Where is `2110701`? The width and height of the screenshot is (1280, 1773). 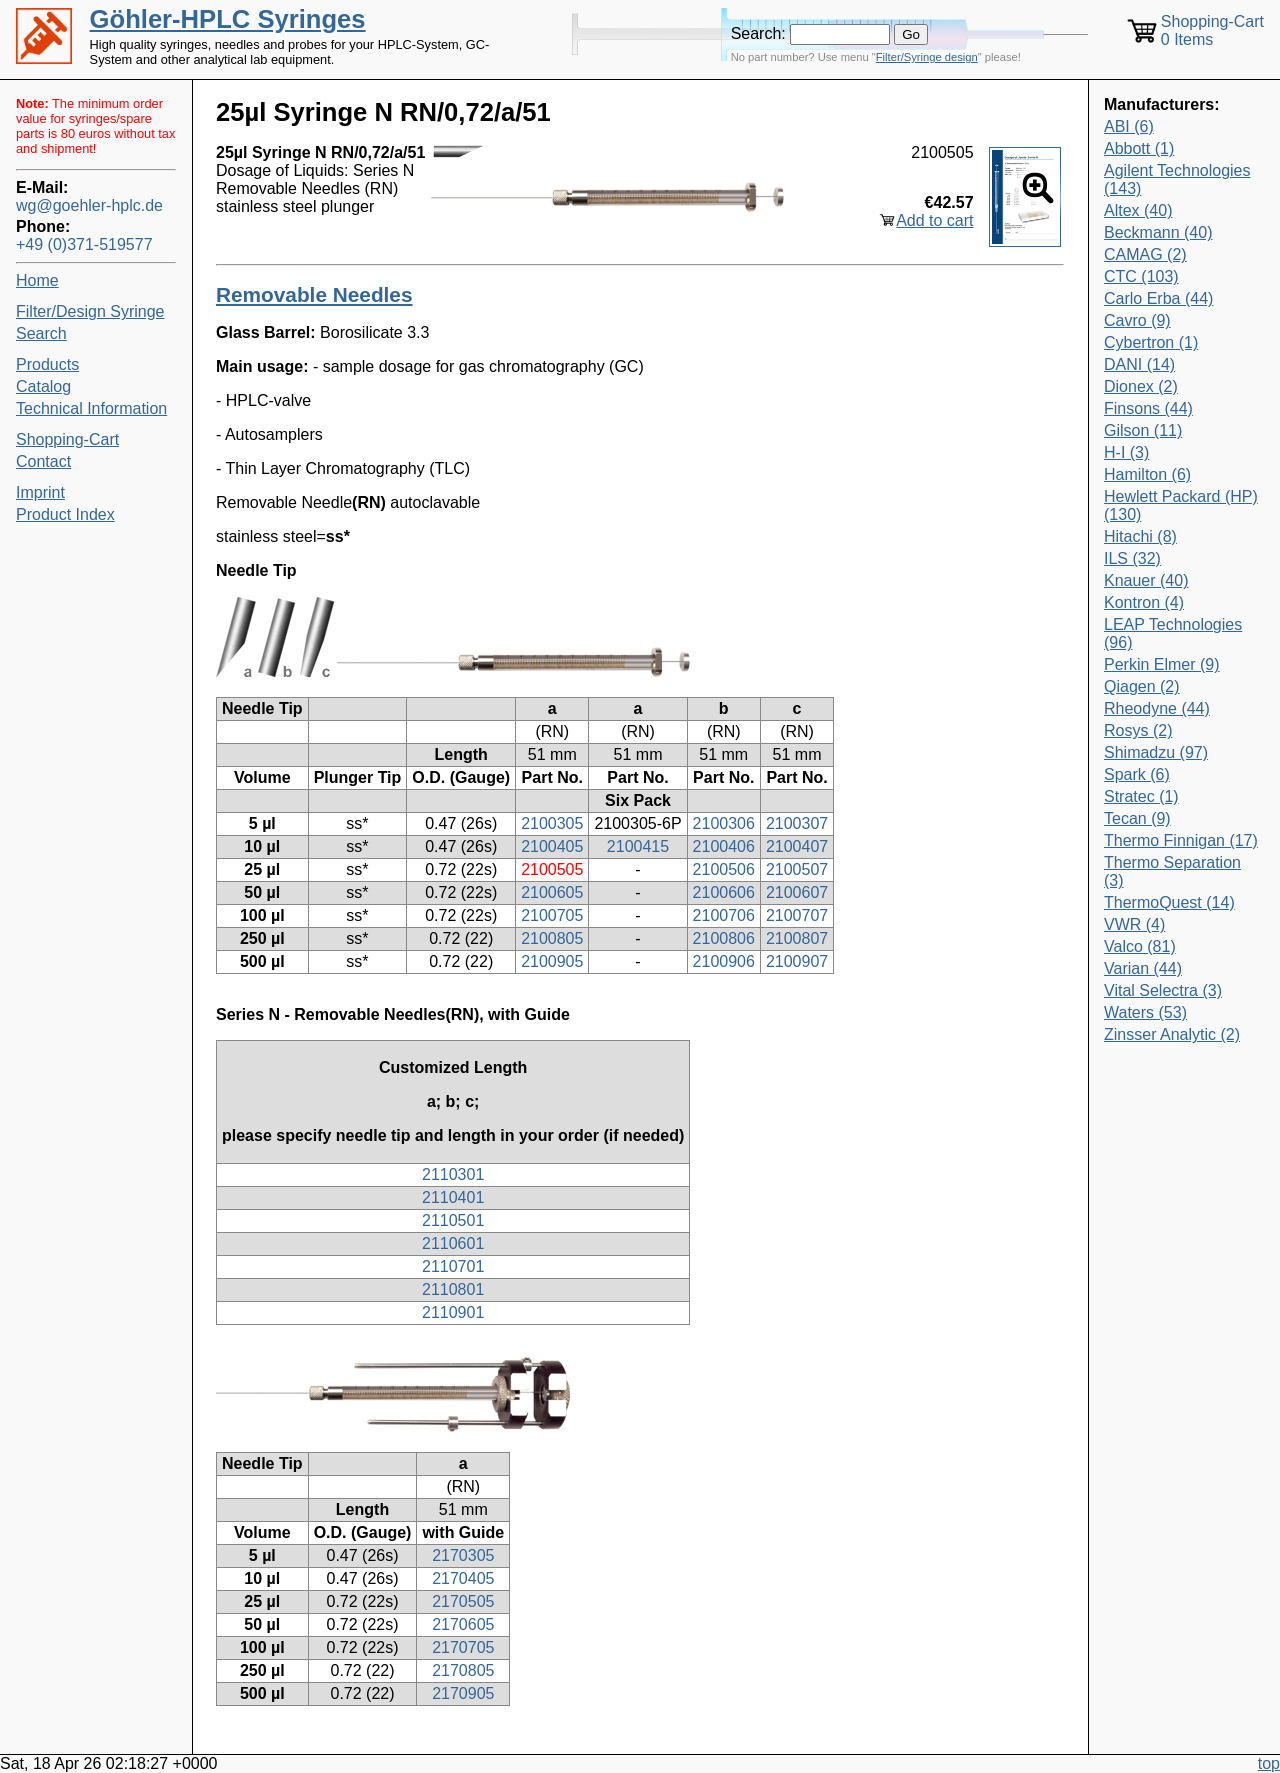
2110701 is located at coordinates (453, 1266).